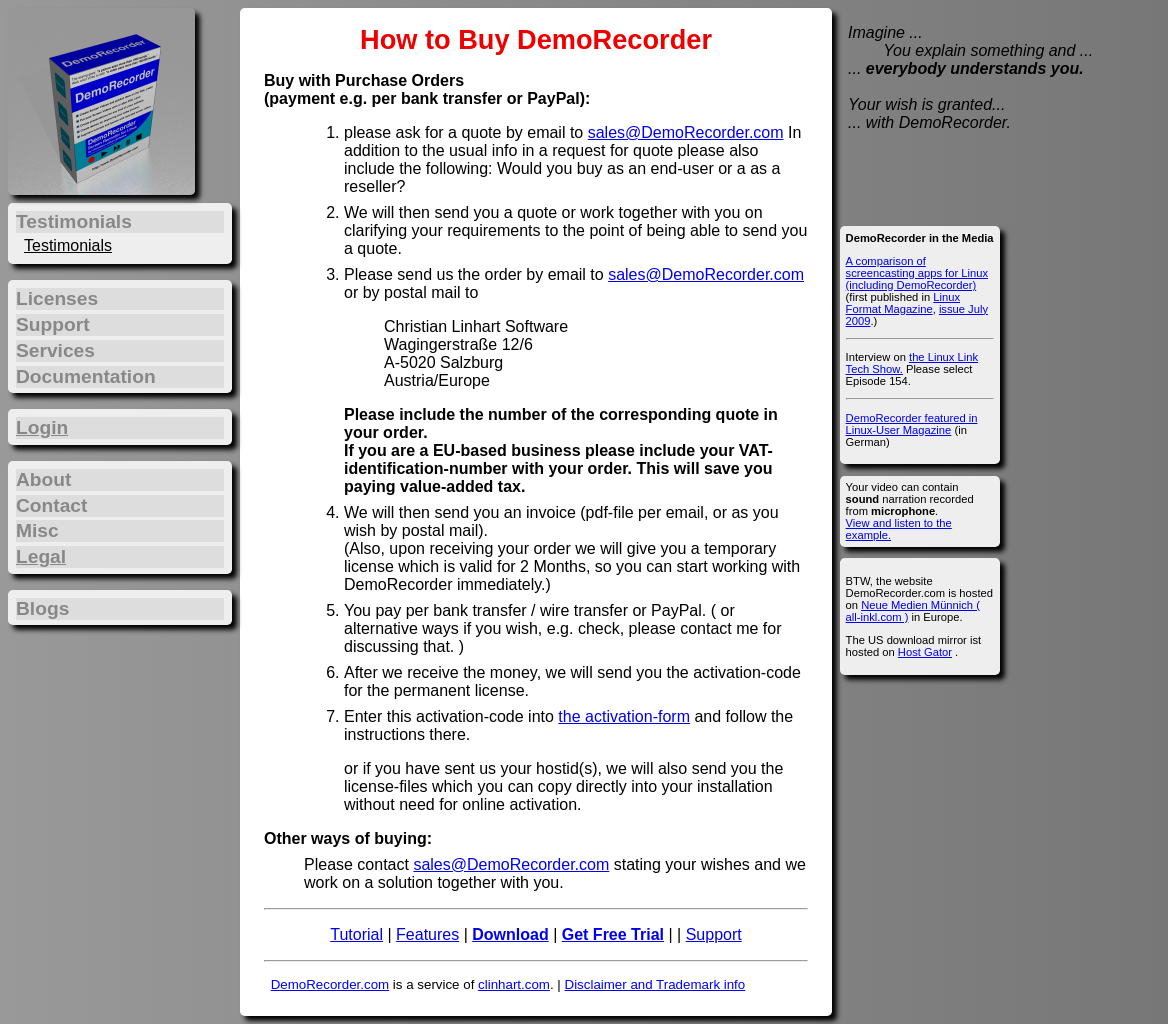 The image size is (1168, 1024). I want to click on Services, so click(55, 350).